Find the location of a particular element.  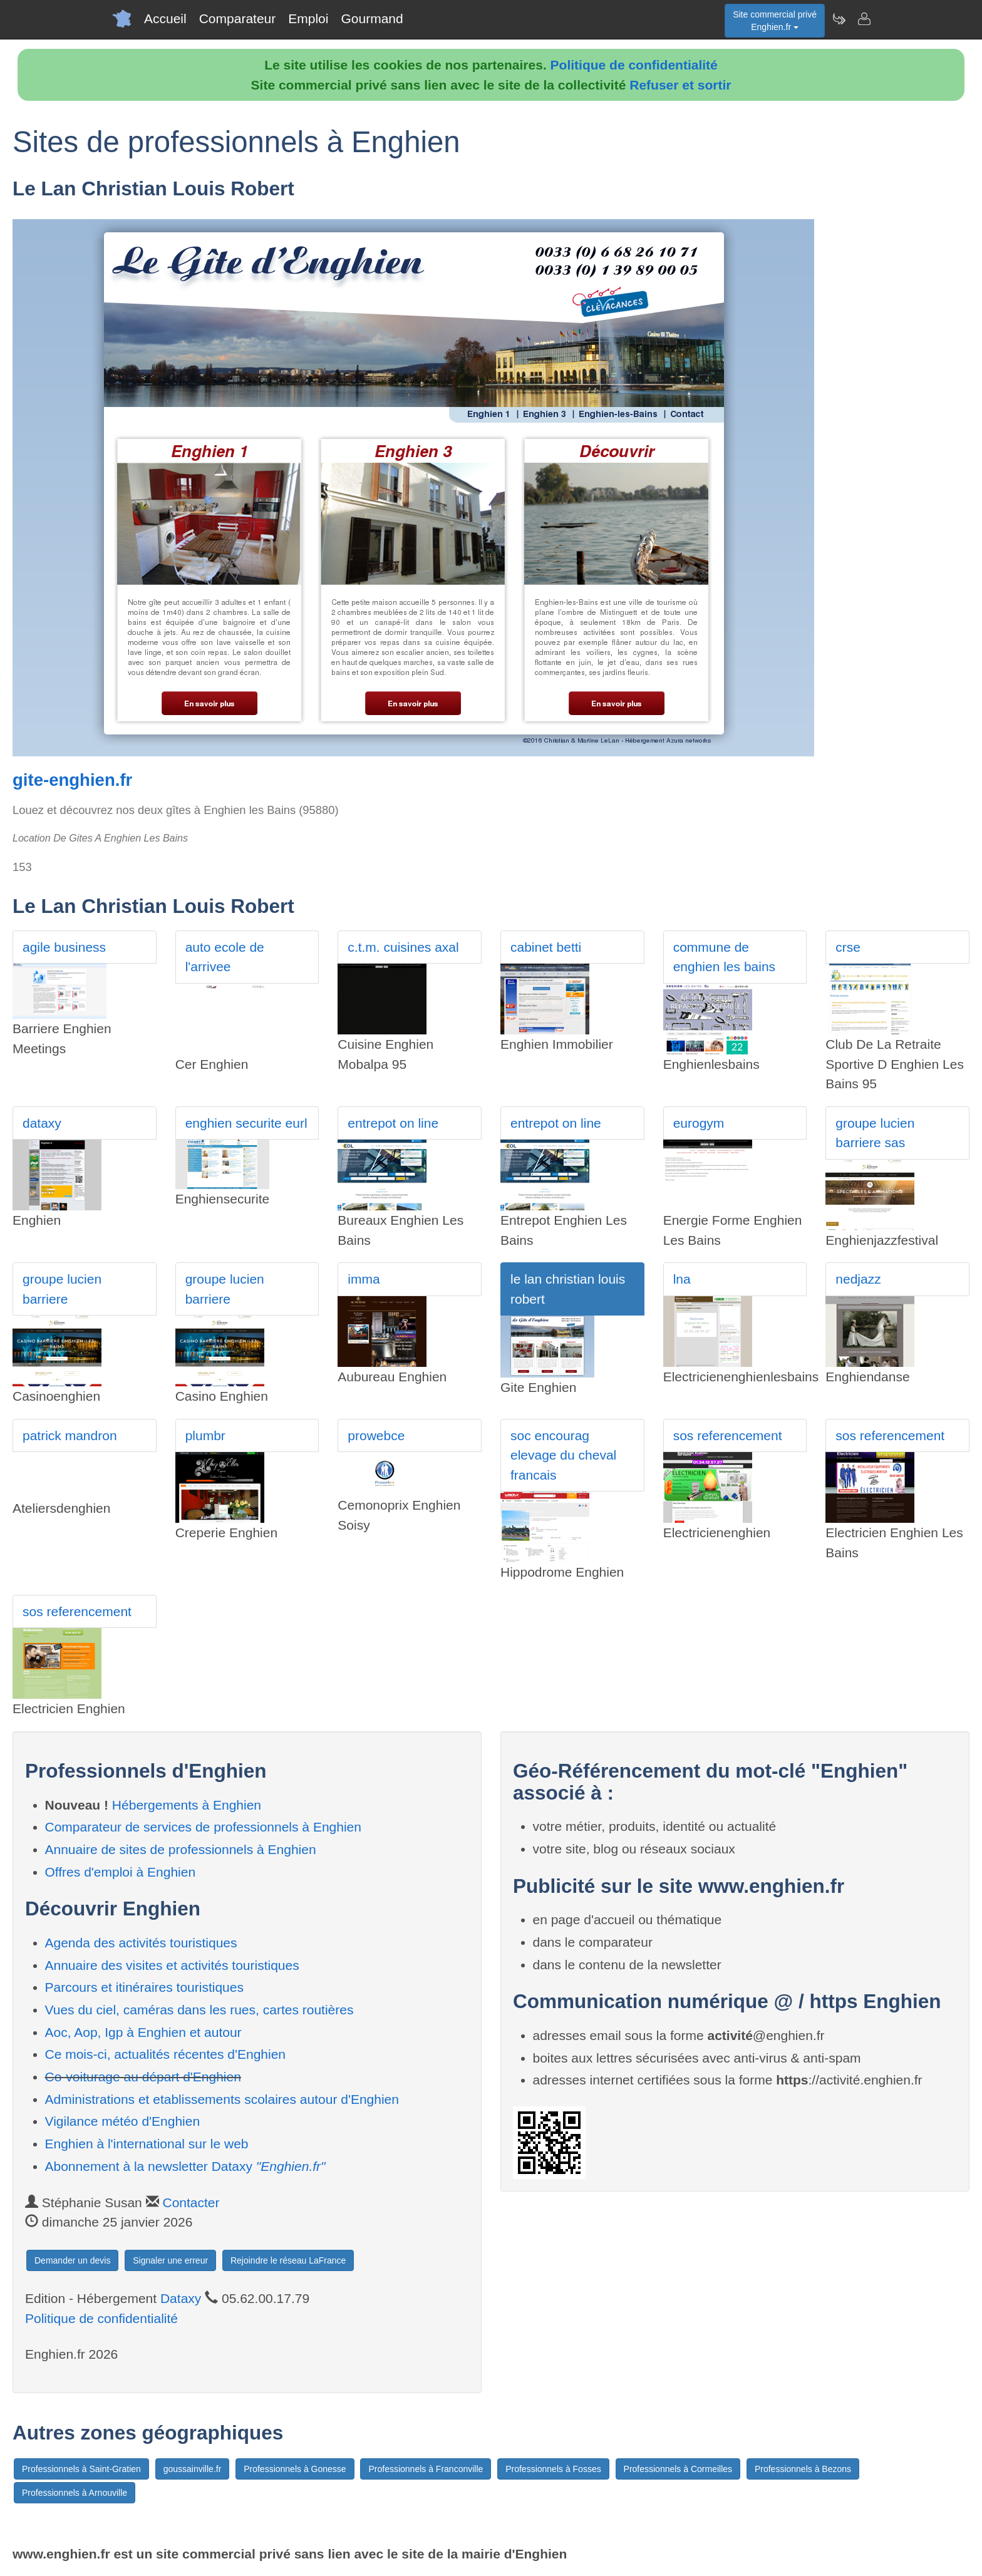

Abonnement à la newsletter Dataxy is located at coordinates (185, 2166).